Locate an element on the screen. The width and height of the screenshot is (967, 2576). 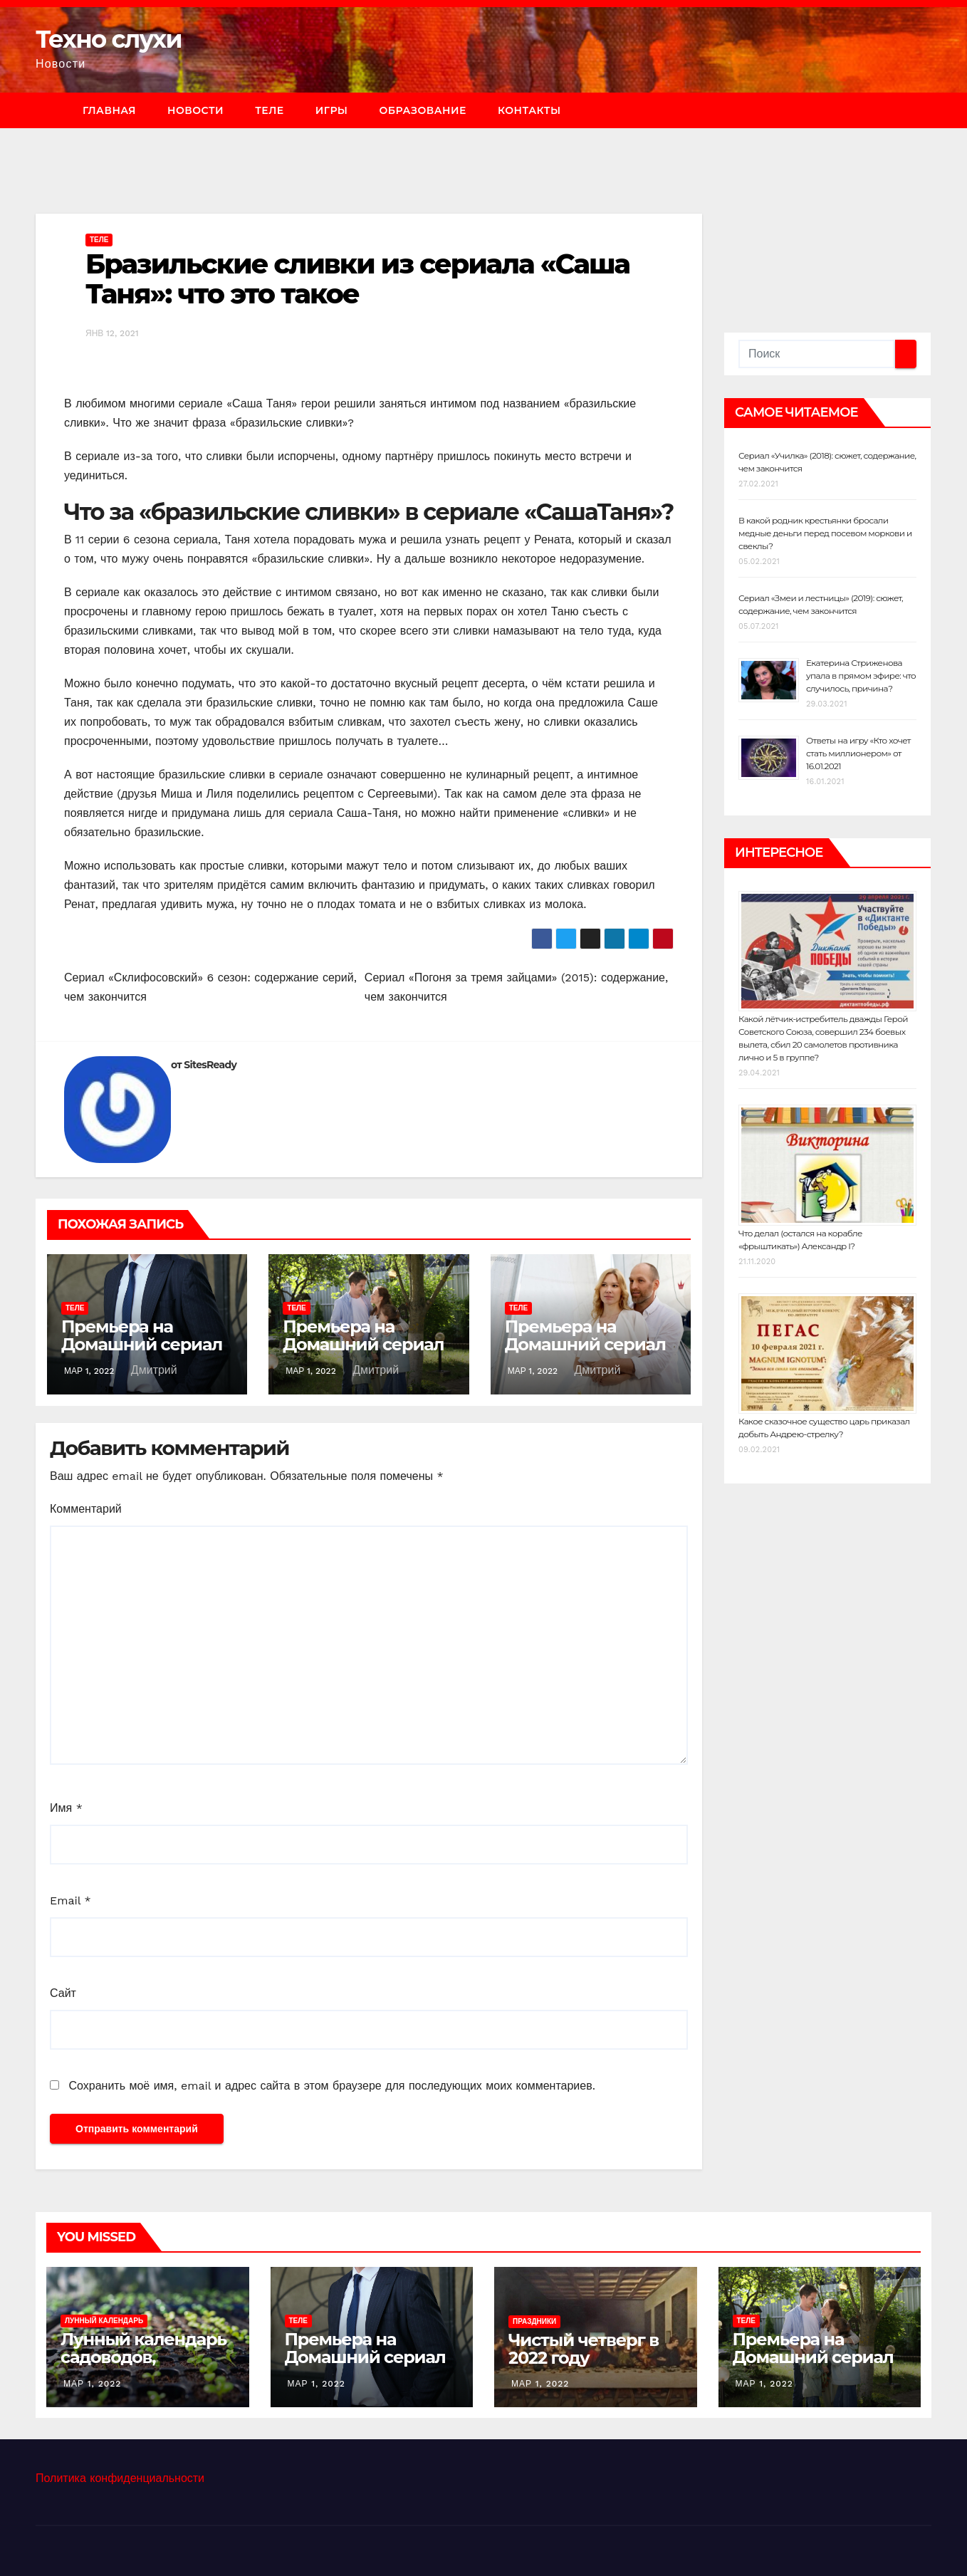
Контакты is located at coordinates (529, 110).